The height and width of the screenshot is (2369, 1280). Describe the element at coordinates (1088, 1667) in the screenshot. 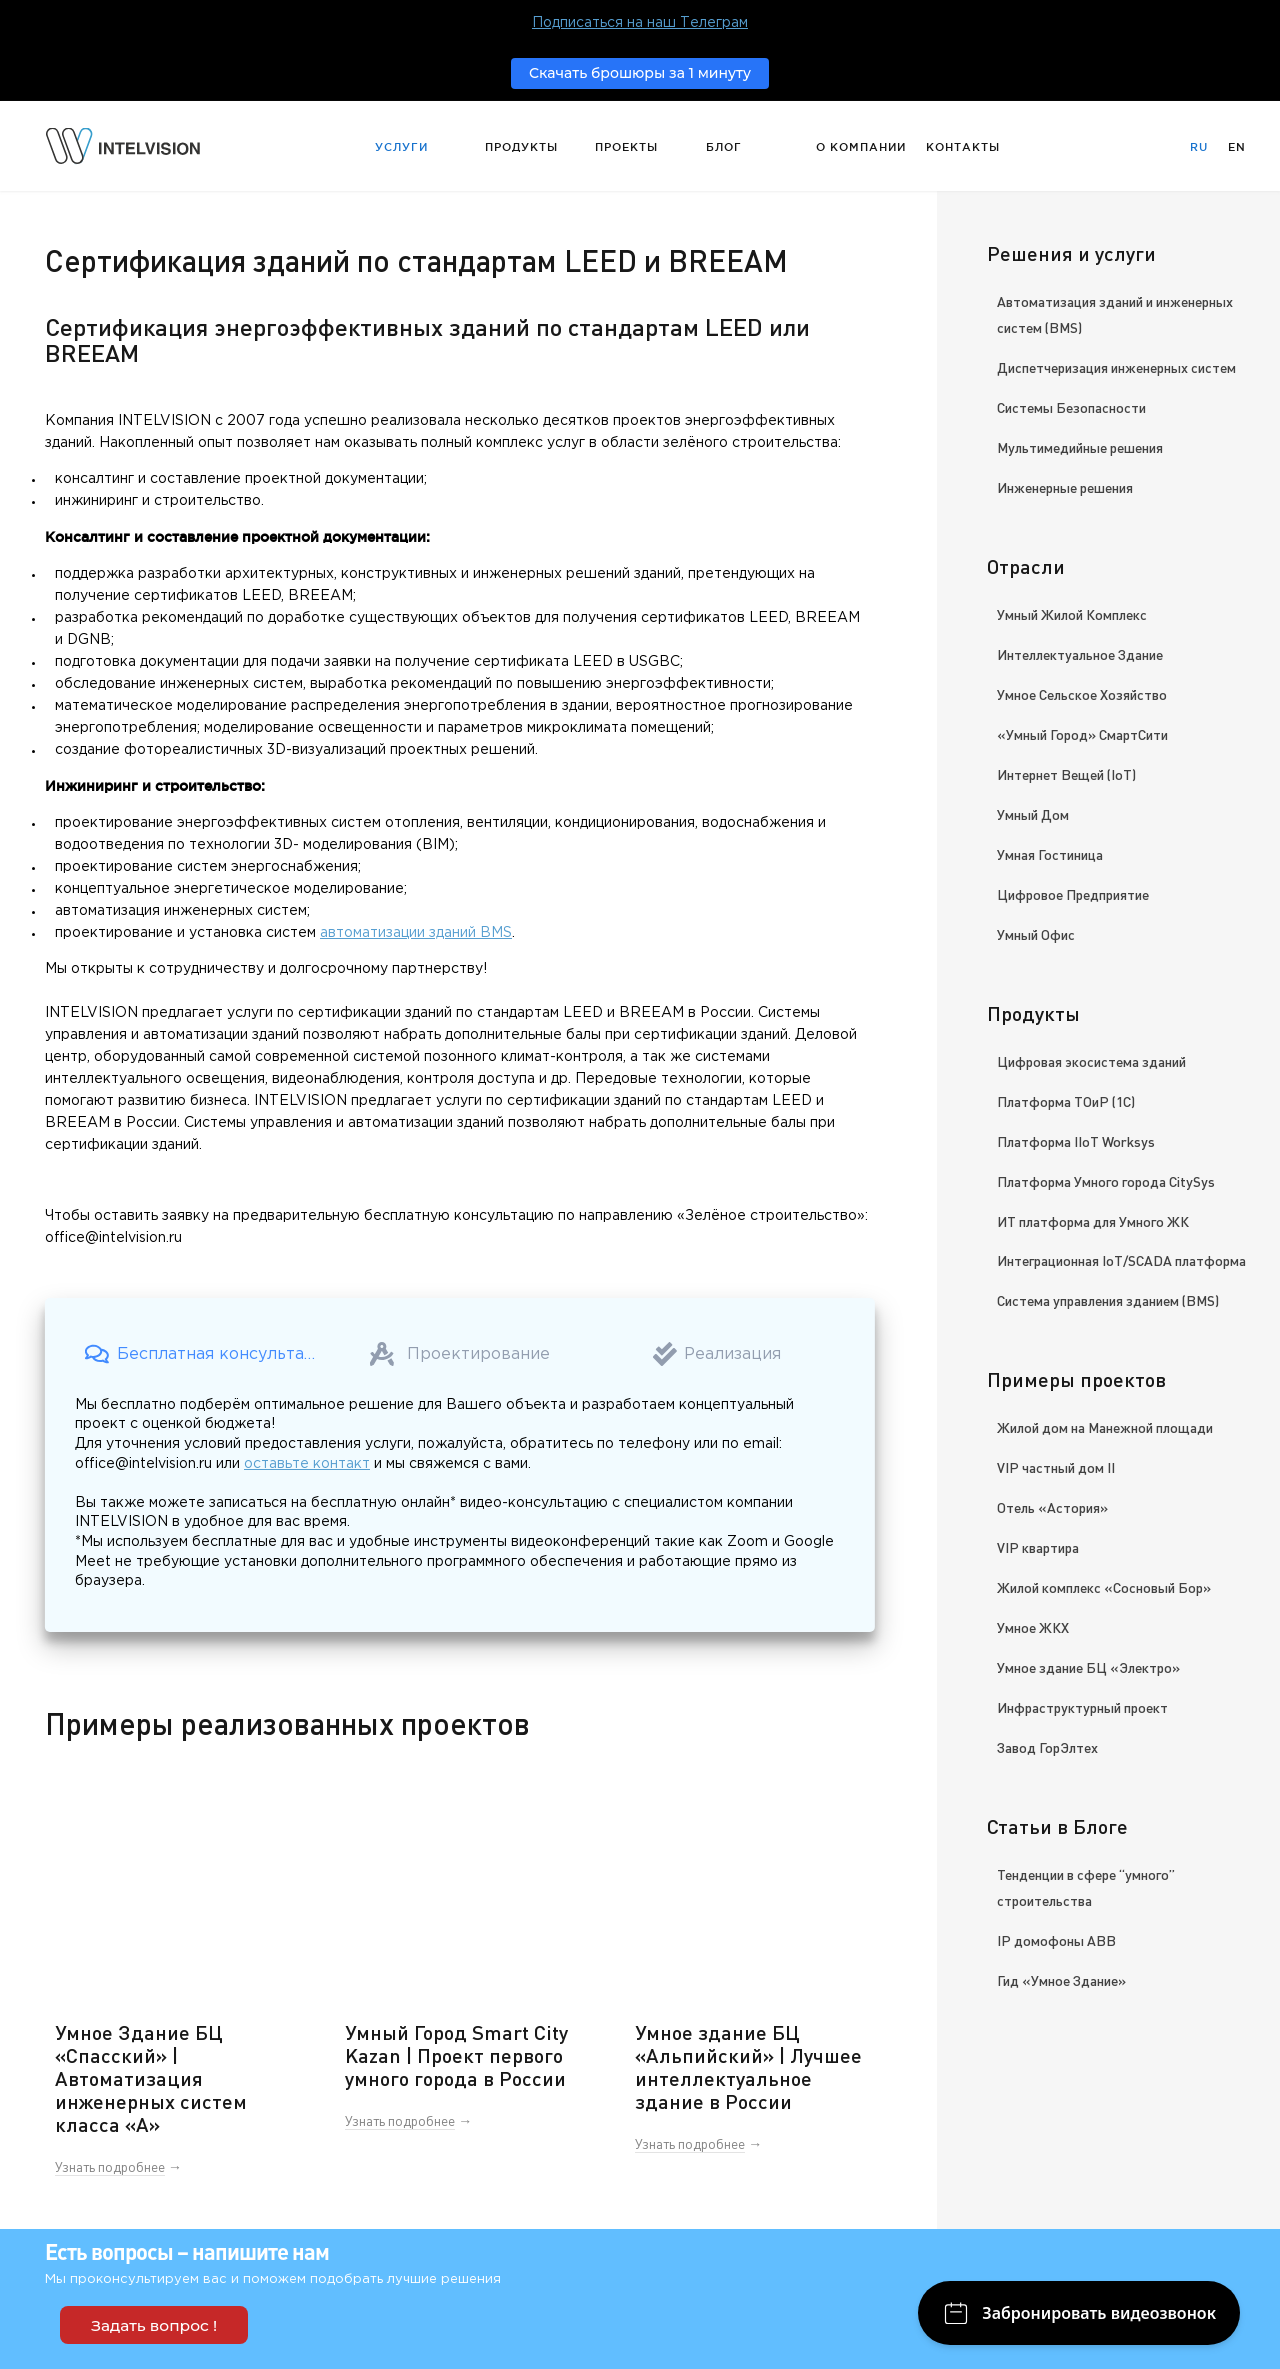

I see `Умное здание БЦ «Электро»` at that location.